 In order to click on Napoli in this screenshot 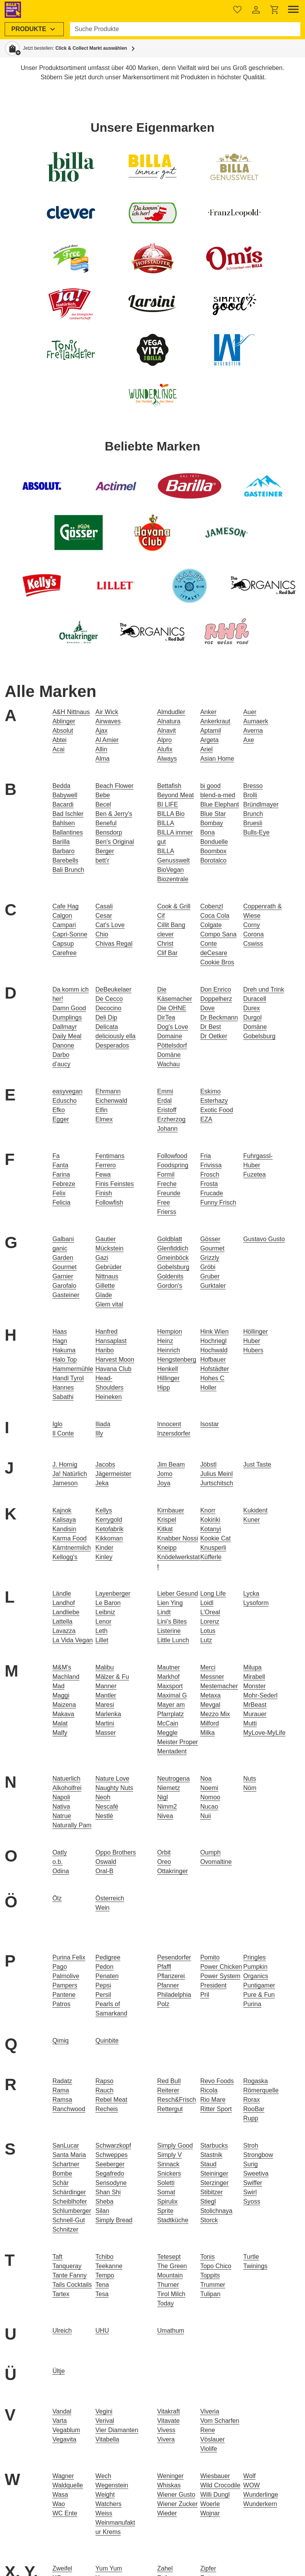, I will do `click(61, 1797)`.